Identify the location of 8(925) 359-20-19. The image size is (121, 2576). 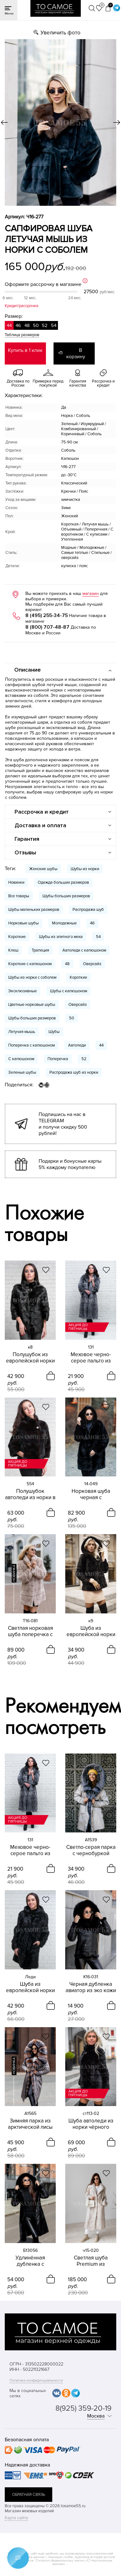
(83, 2408).